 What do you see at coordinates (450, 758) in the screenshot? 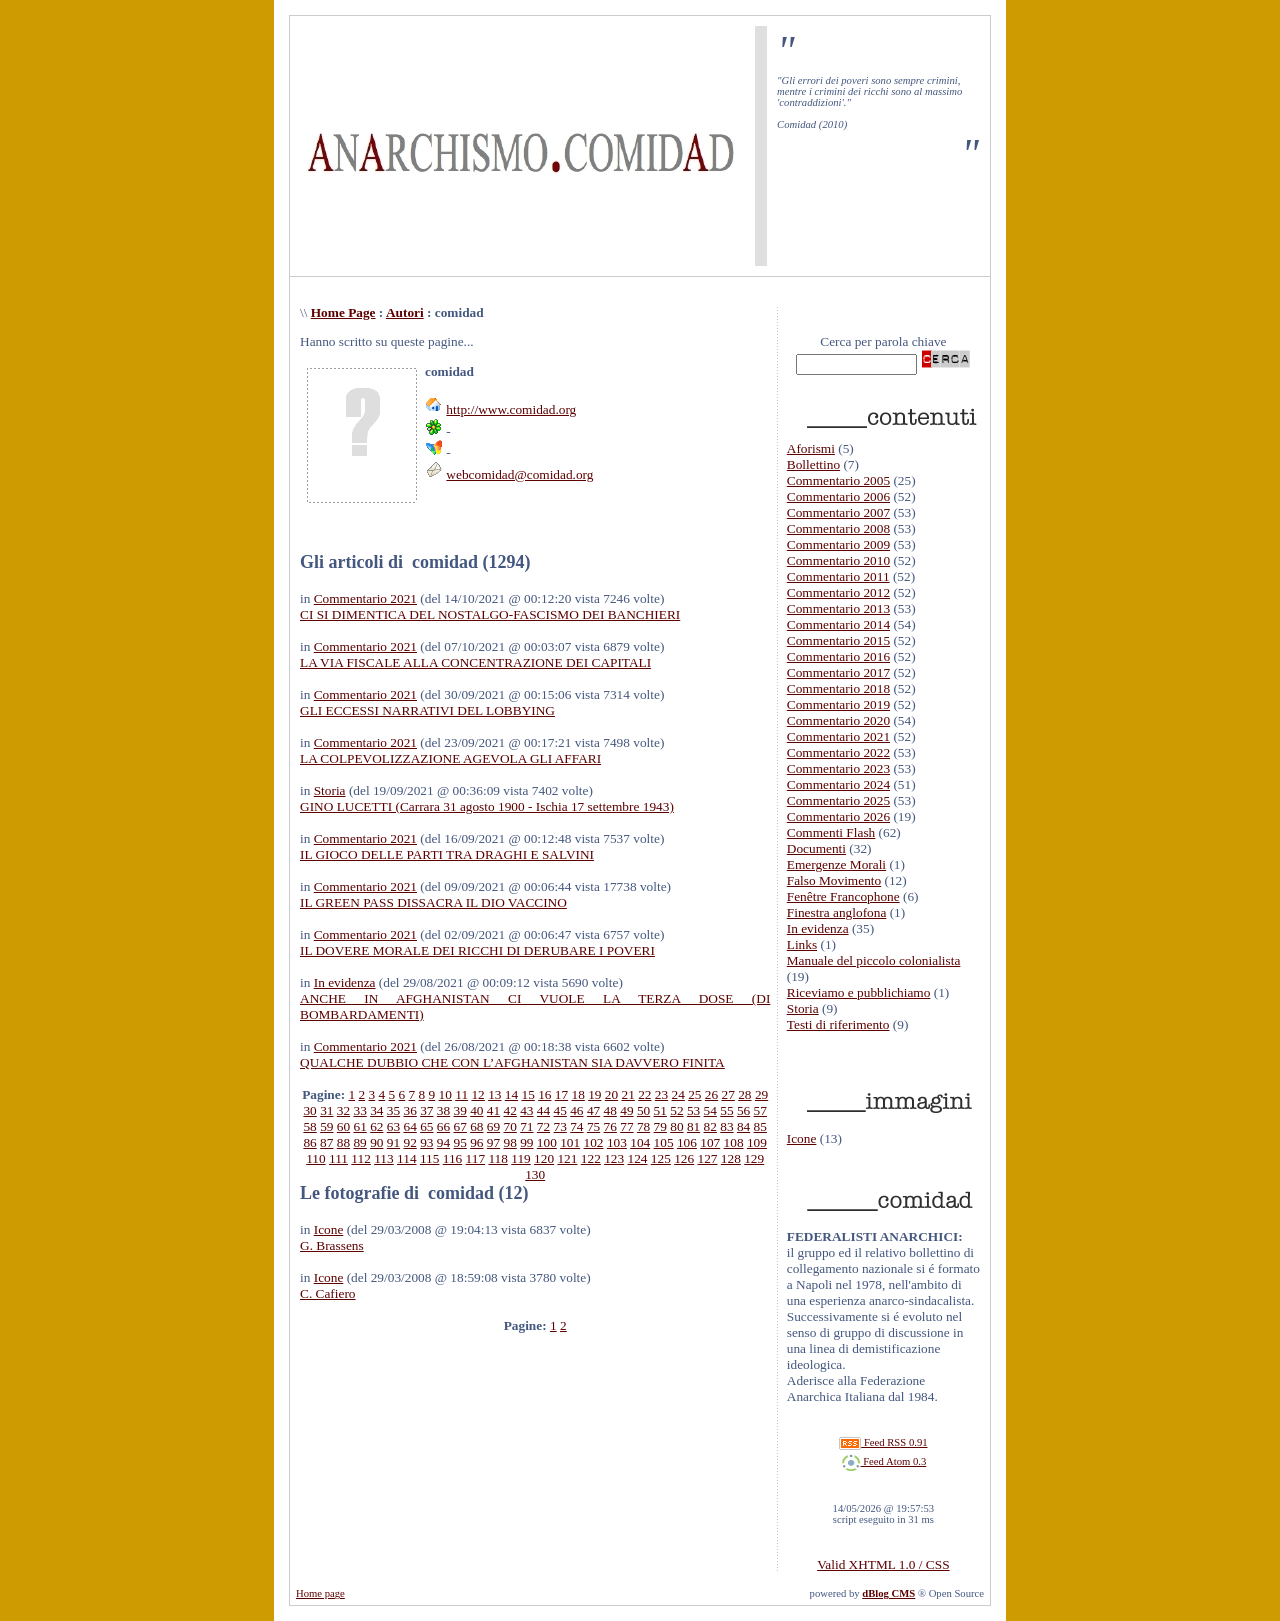
I see `LA COLPEVOLIZZAZIONE AGEVOLA GLI AFFARI` at bounding box center [450, 758].